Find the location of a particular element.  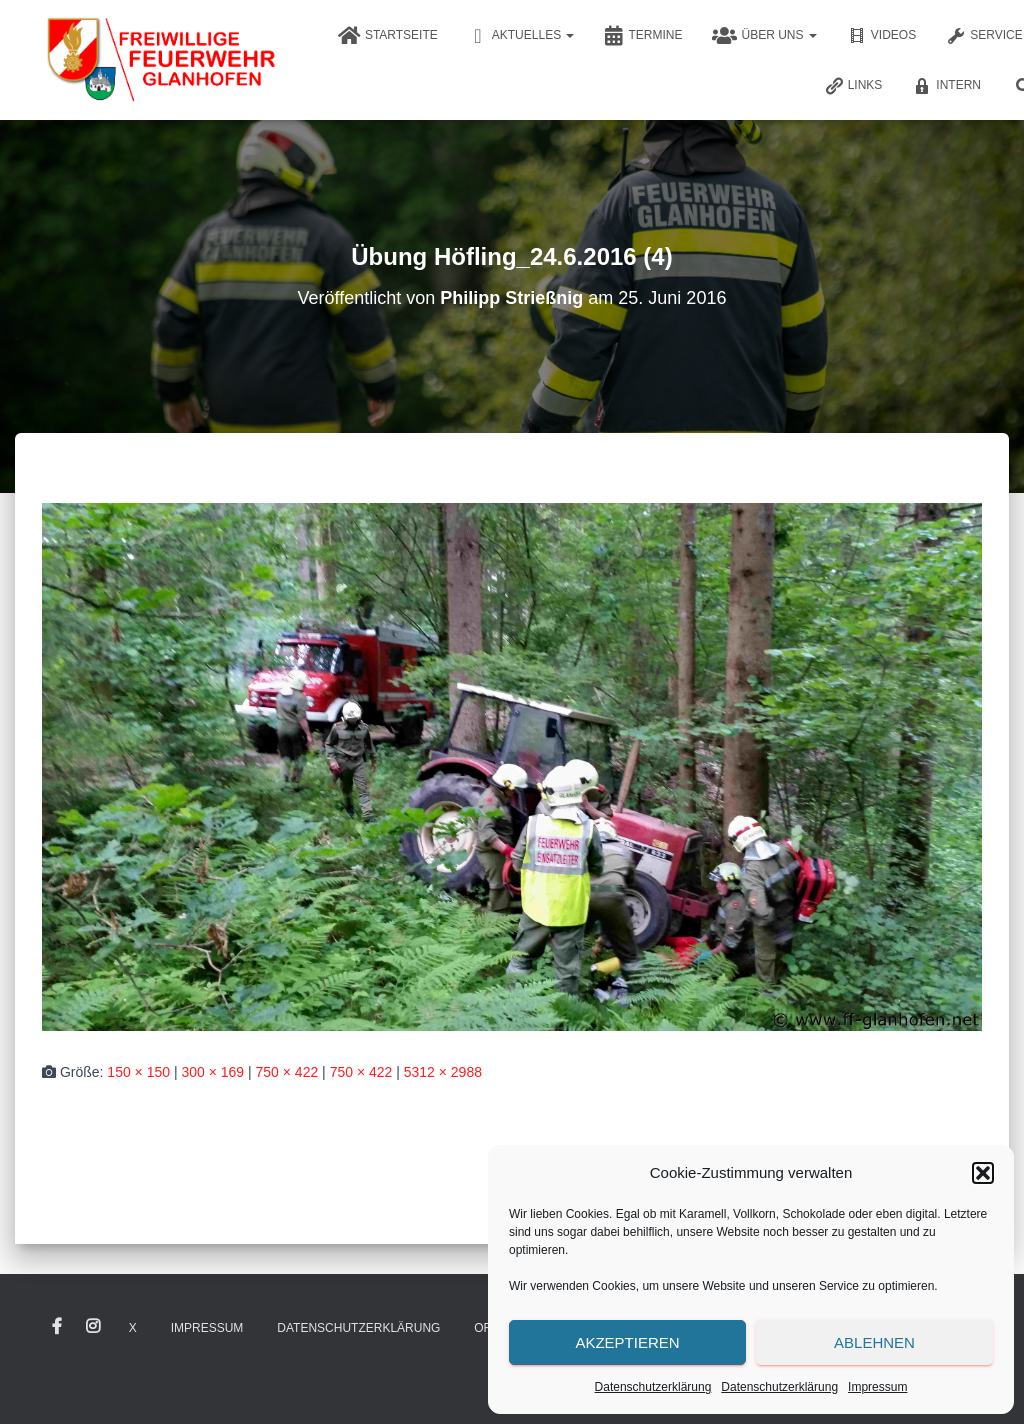

[button] is located at coordinates (983, 1173).